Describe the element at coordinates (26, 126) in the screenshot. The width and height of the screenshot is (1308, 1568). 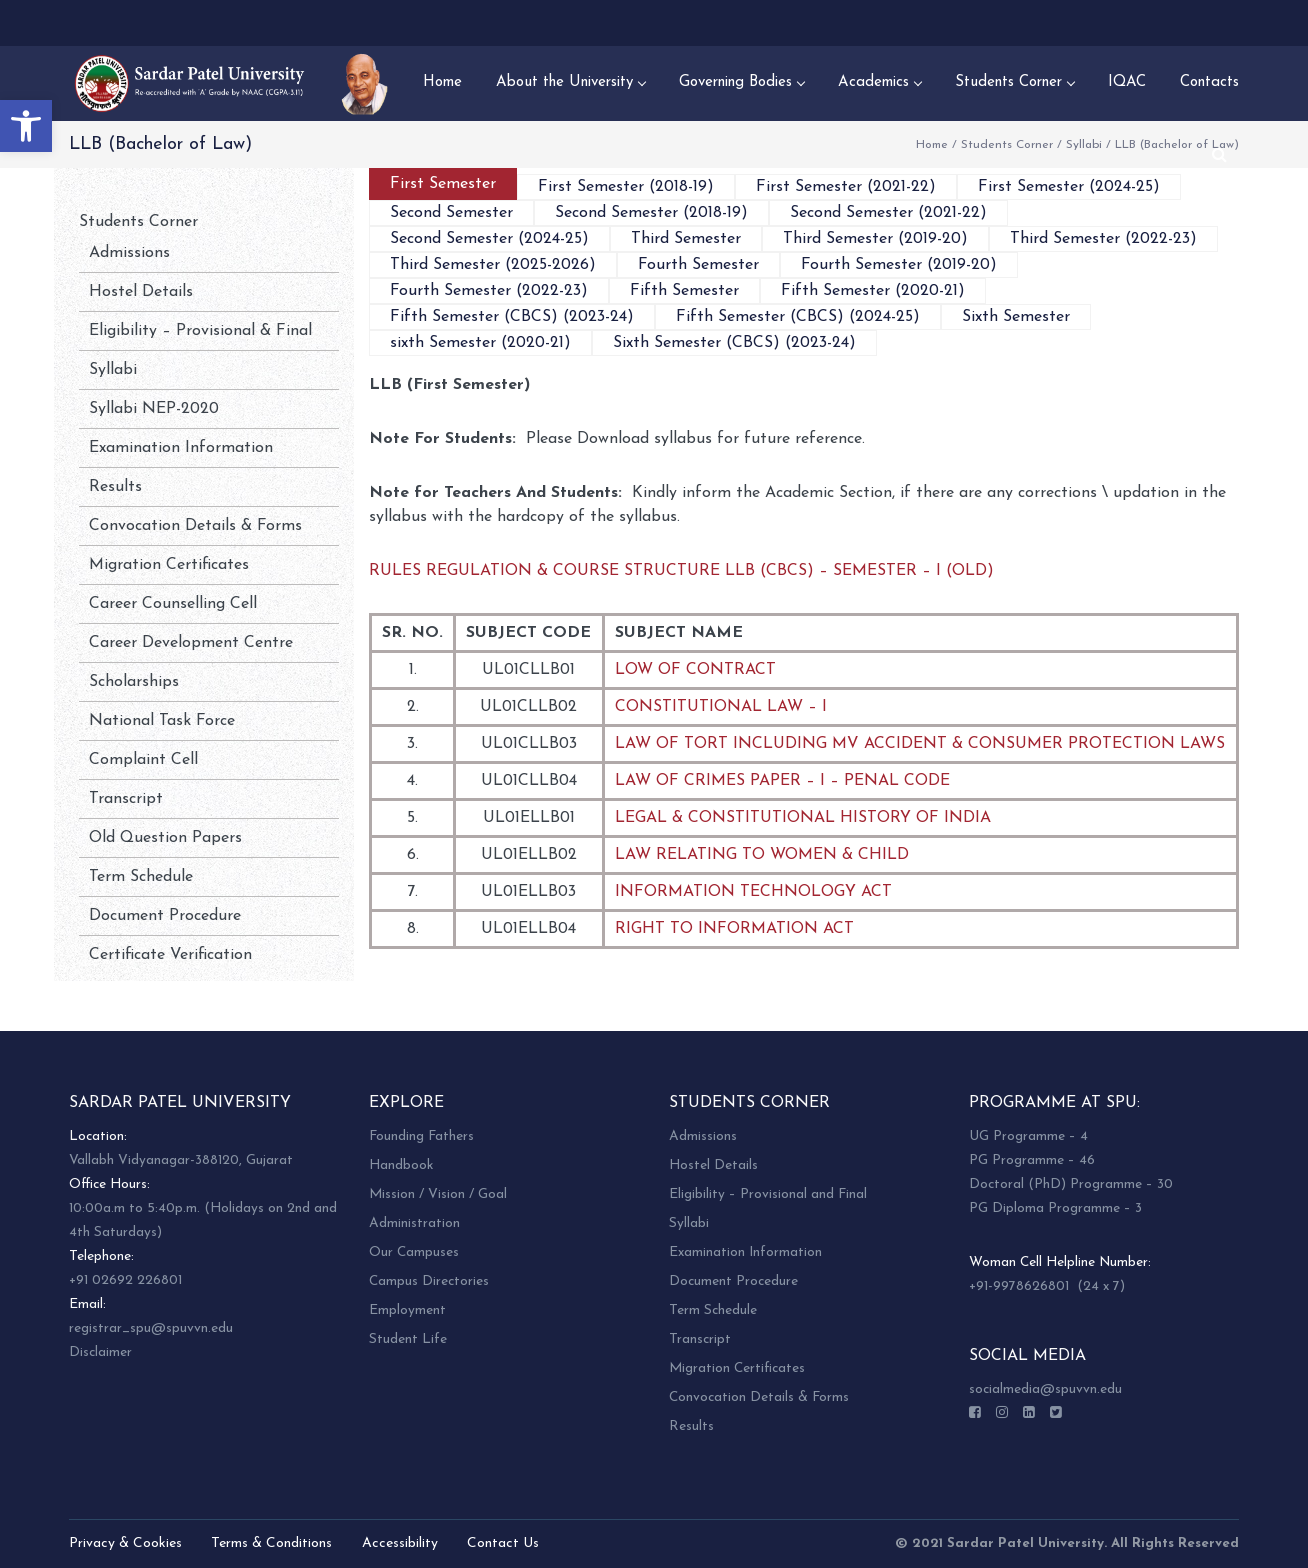
I see `[button]` at that location.